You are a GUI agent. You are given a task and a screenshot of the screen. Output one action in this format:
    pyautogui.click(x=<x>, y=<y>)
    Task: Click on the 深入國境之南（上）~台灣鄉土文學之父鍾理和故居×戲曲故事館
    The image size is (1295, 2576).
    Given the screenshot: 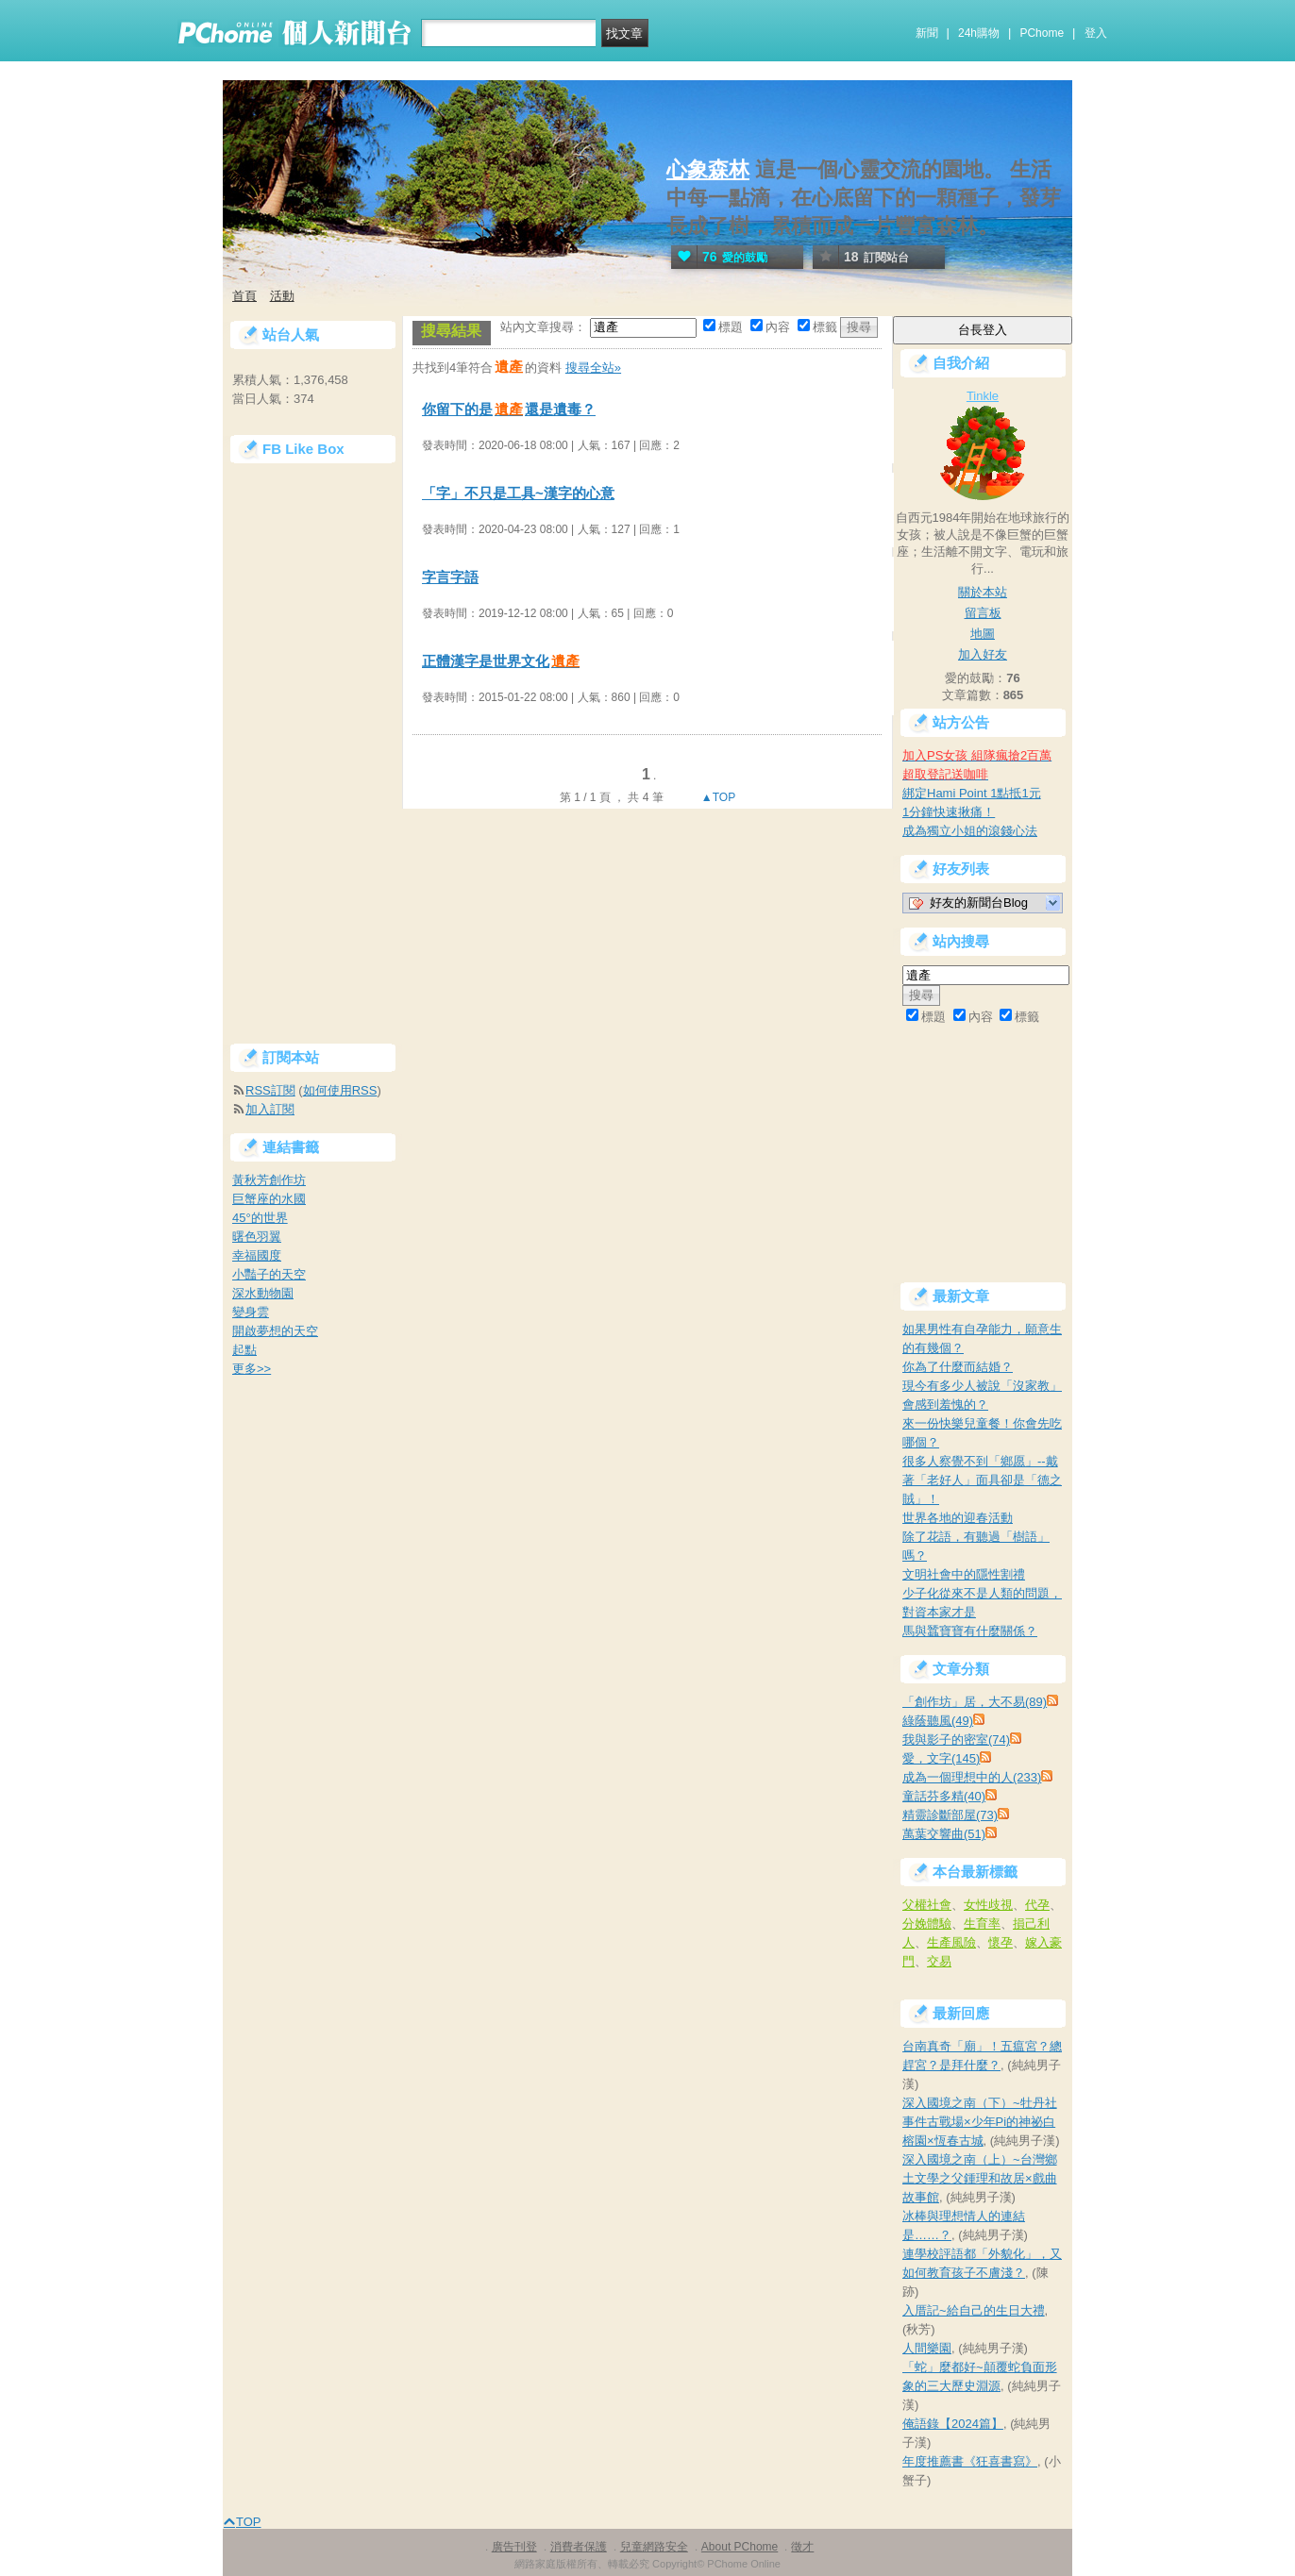 What is the action you would take?
    pyautogui.click(x=979, y=2178)
    